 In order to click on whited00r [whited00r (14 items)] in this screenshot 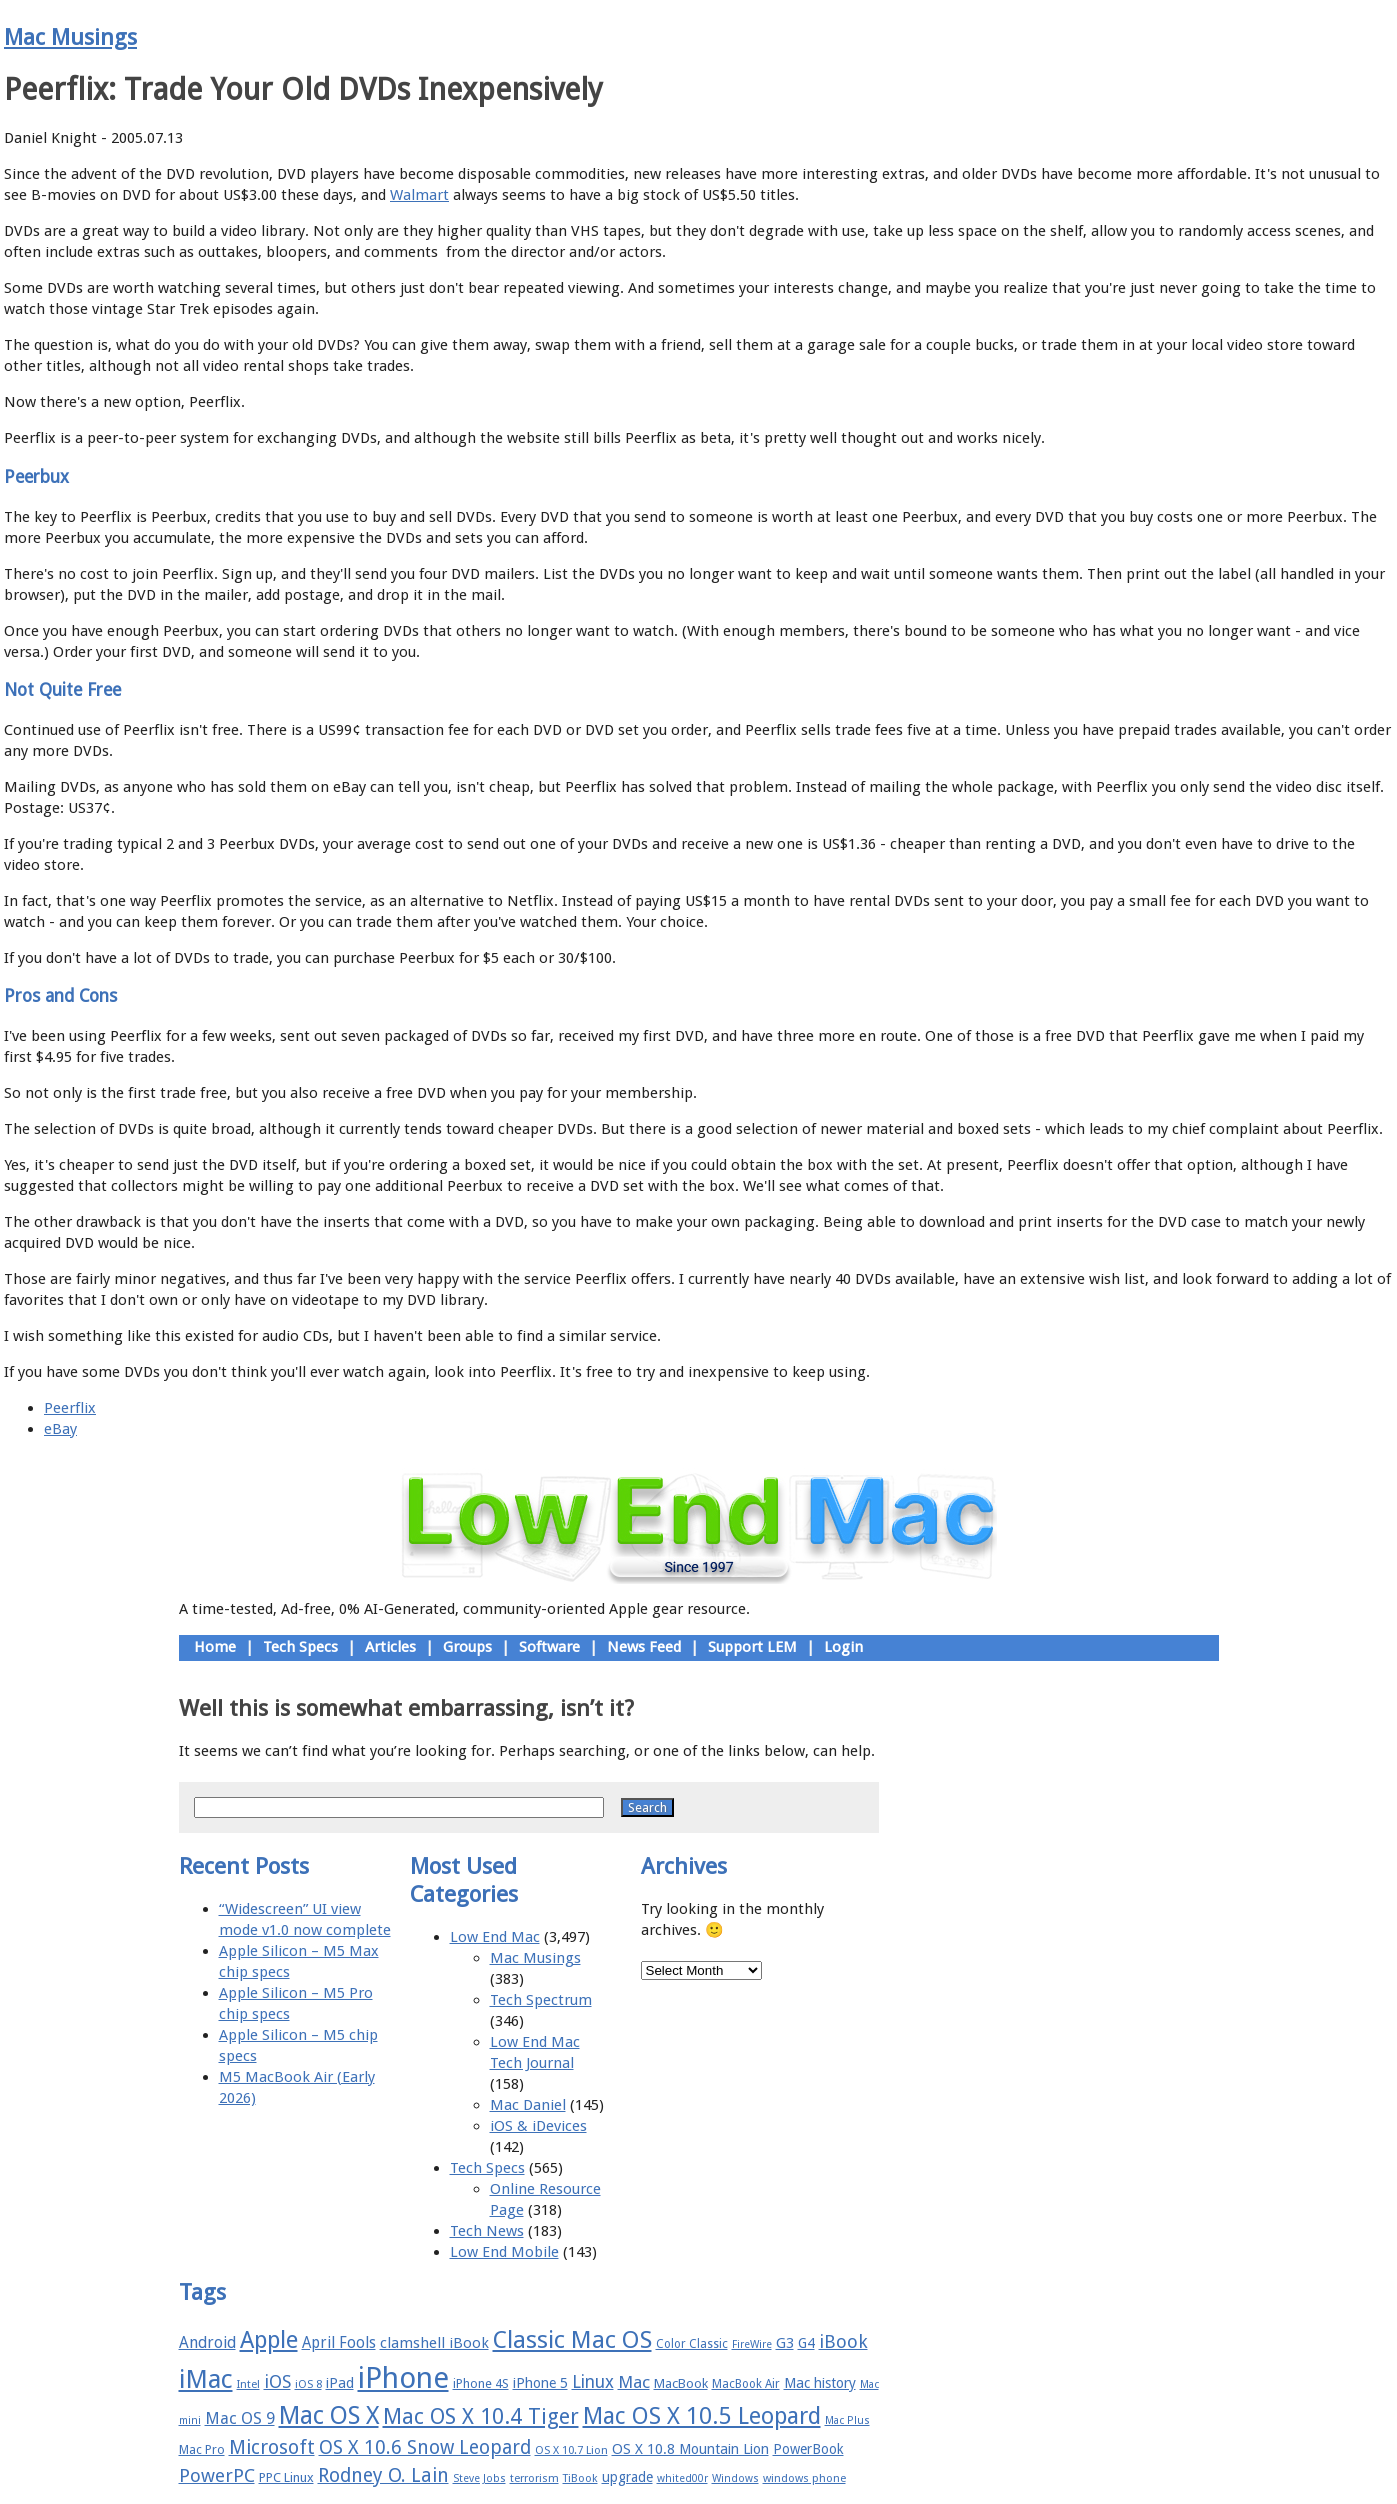, I will do `click(682, 2478)`.